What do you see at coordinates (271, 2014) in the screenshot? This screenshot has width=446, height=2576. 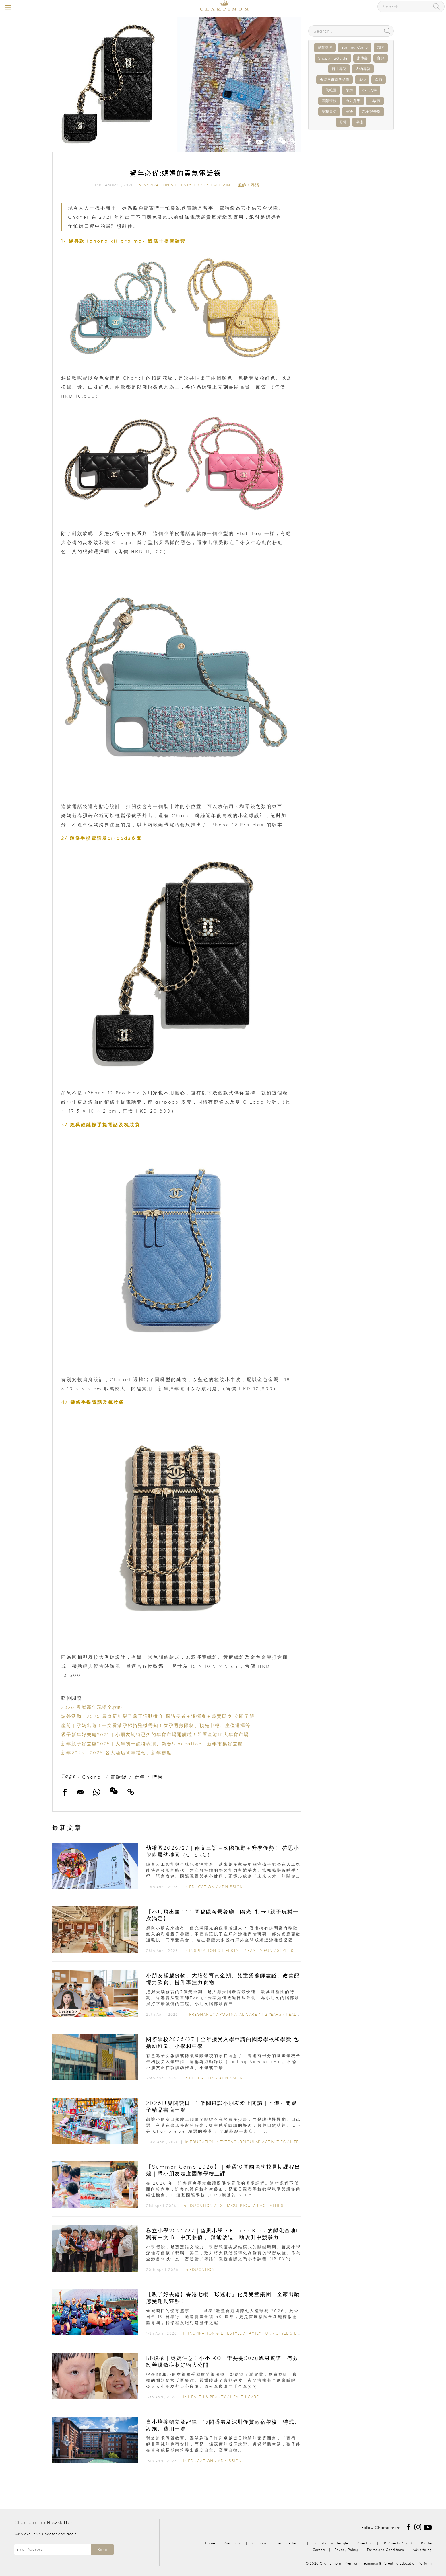 I see `1-2 years` at bounding box center [271, 2014].